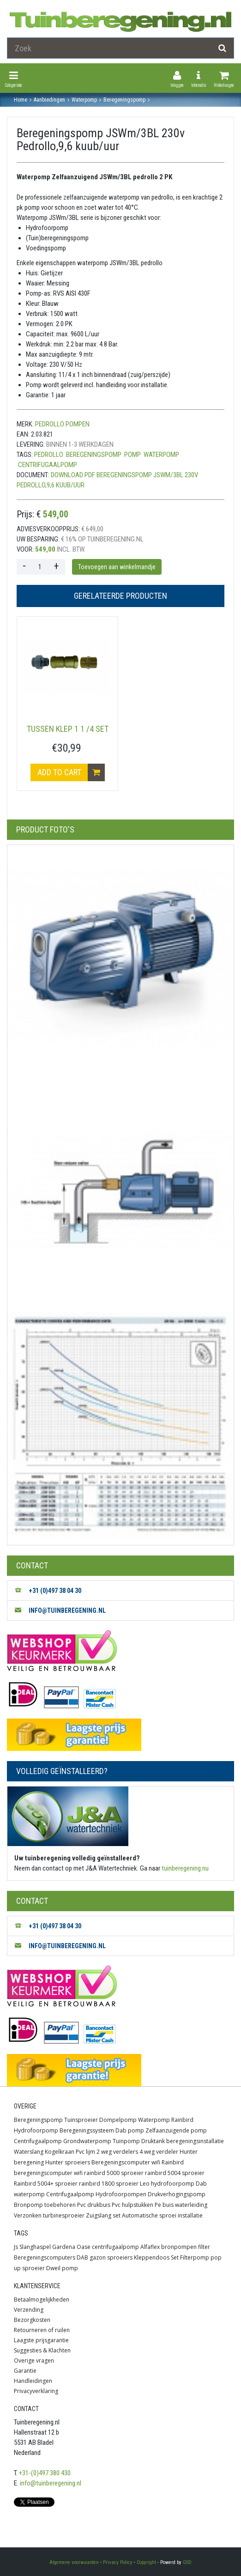 The image size is (241, 2576). Describe the element at coordinates (87, 2141) in the screenshot. I see `Grondwaterpomp` at that location.